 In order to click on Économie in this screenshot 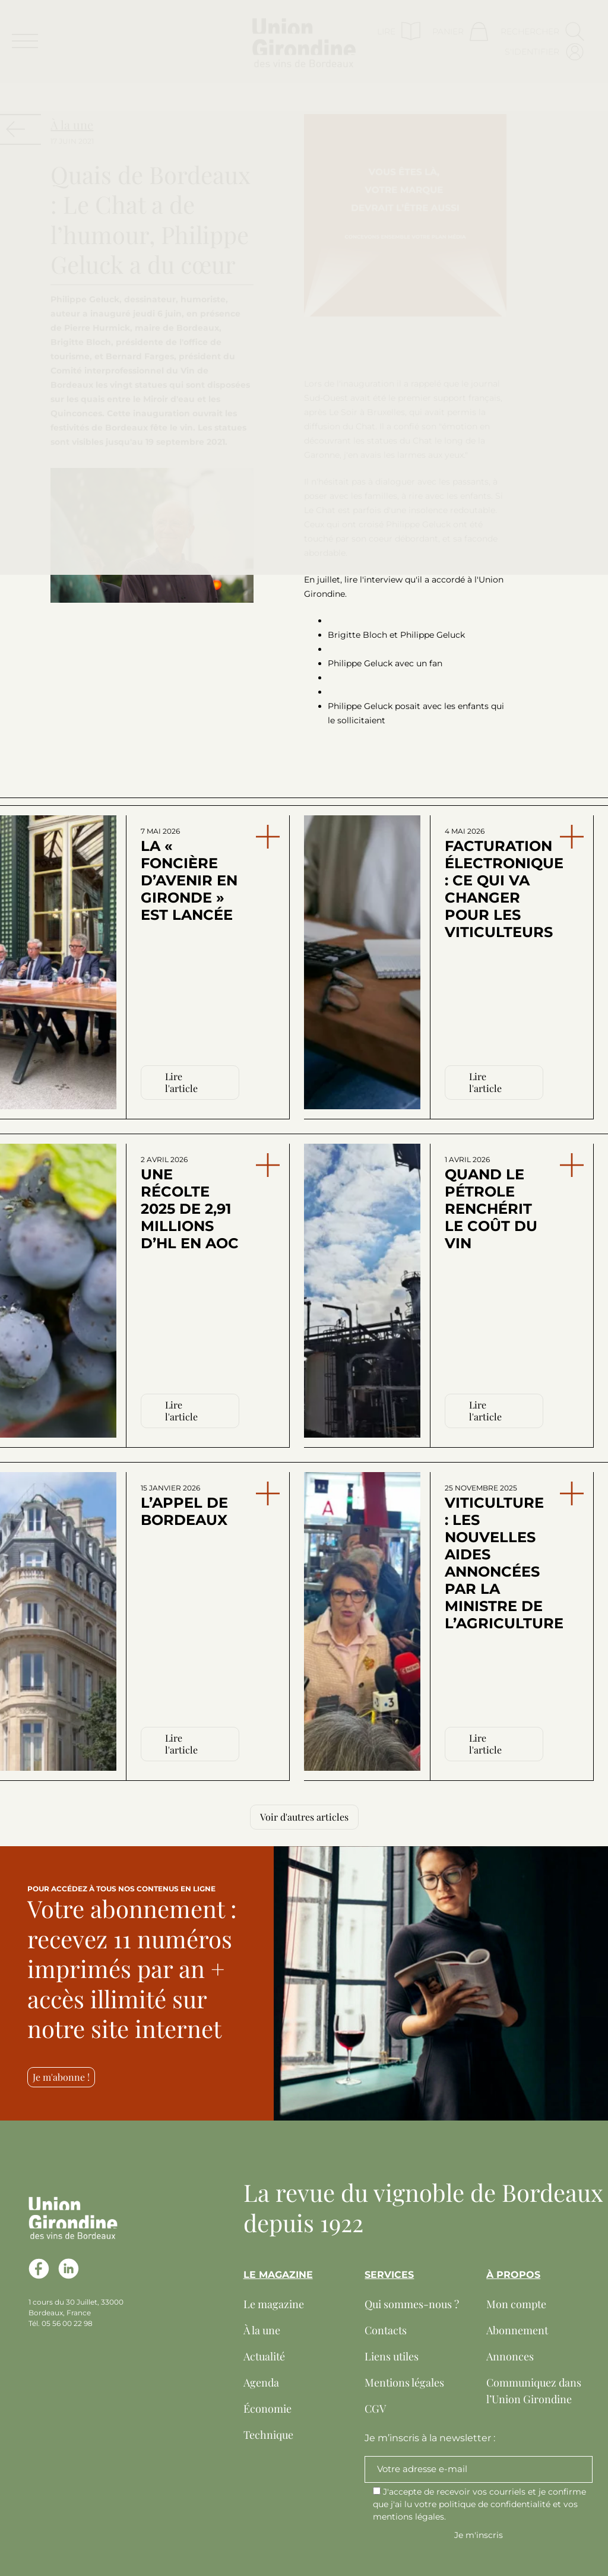, I will do `click(267, 2408)`.